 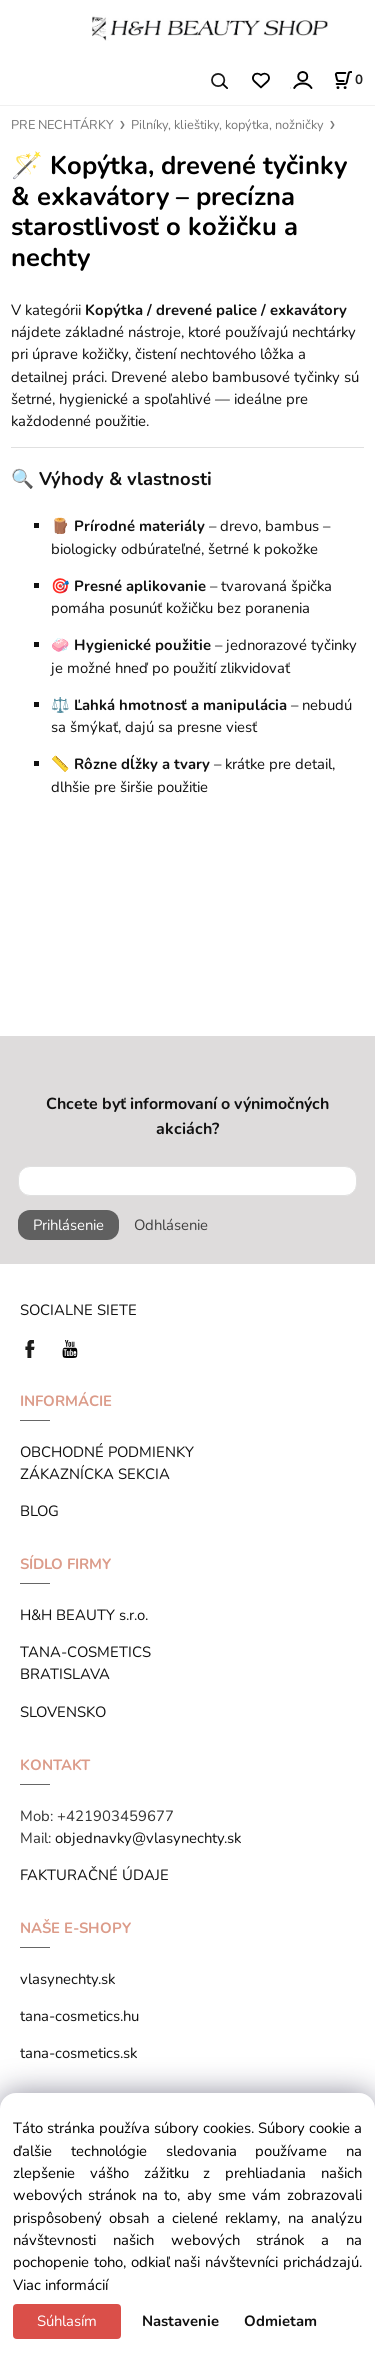 What do you see at coordinates (67, 1979) in the screenshot?
I see `vlasynechty.sk` at bounding box center [67, 1979].